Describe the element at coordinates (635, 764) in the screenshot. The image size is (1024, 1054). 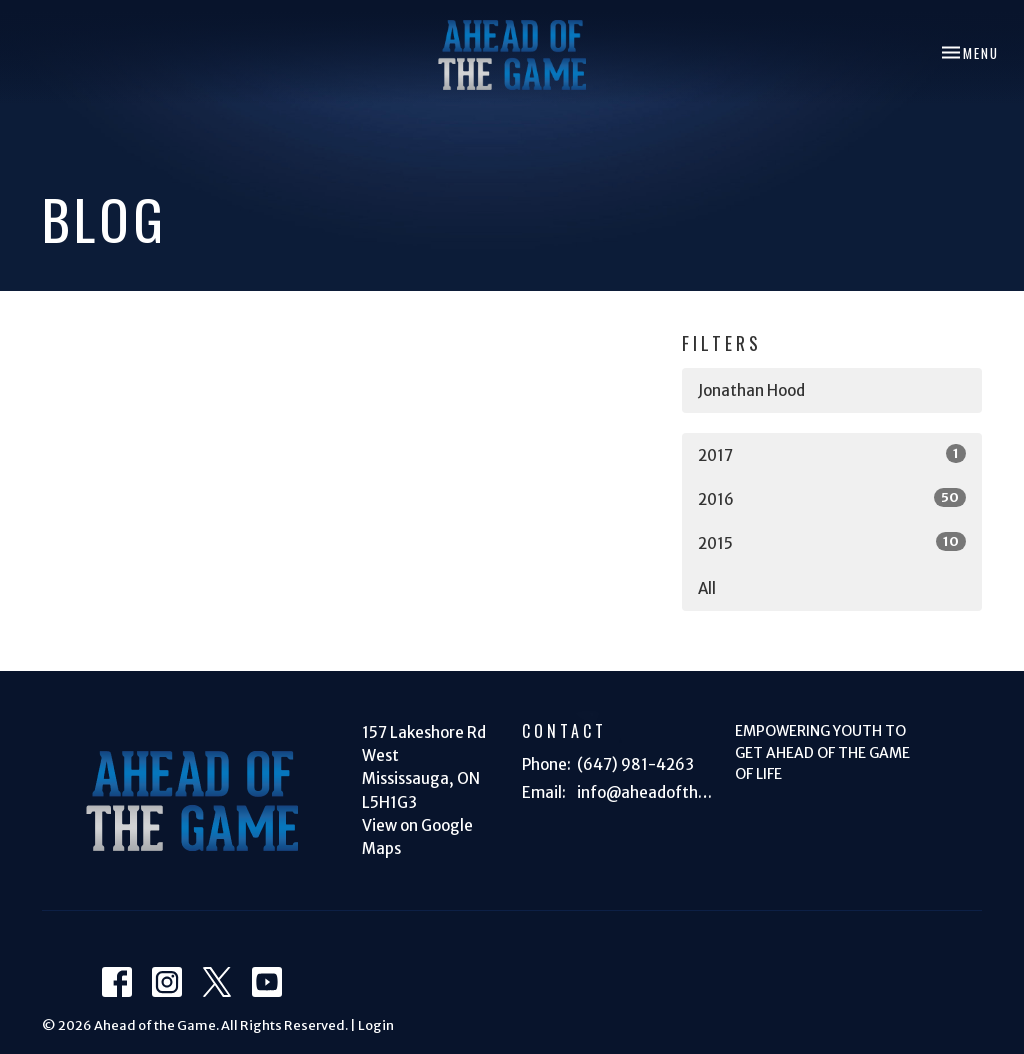
I see `(647) 981-4263` at that location.